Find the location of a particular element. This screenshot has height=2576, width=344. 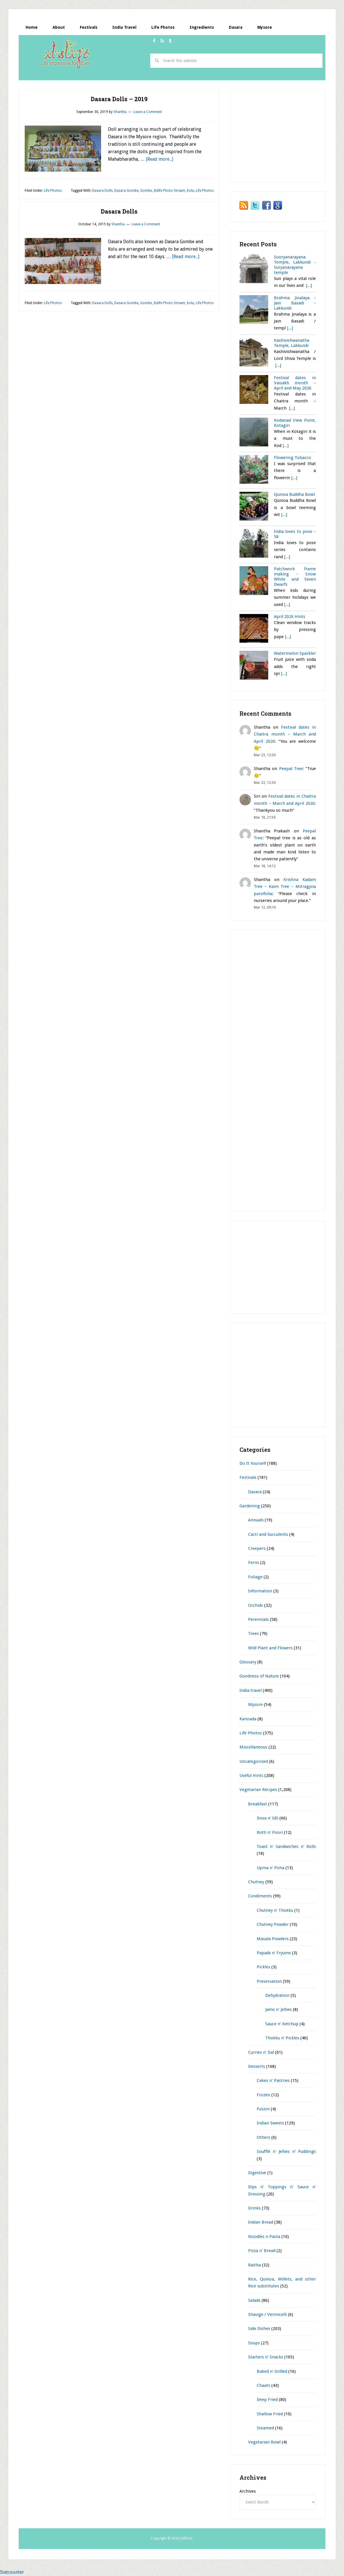

Soups is located at coordinates (254, 2342).